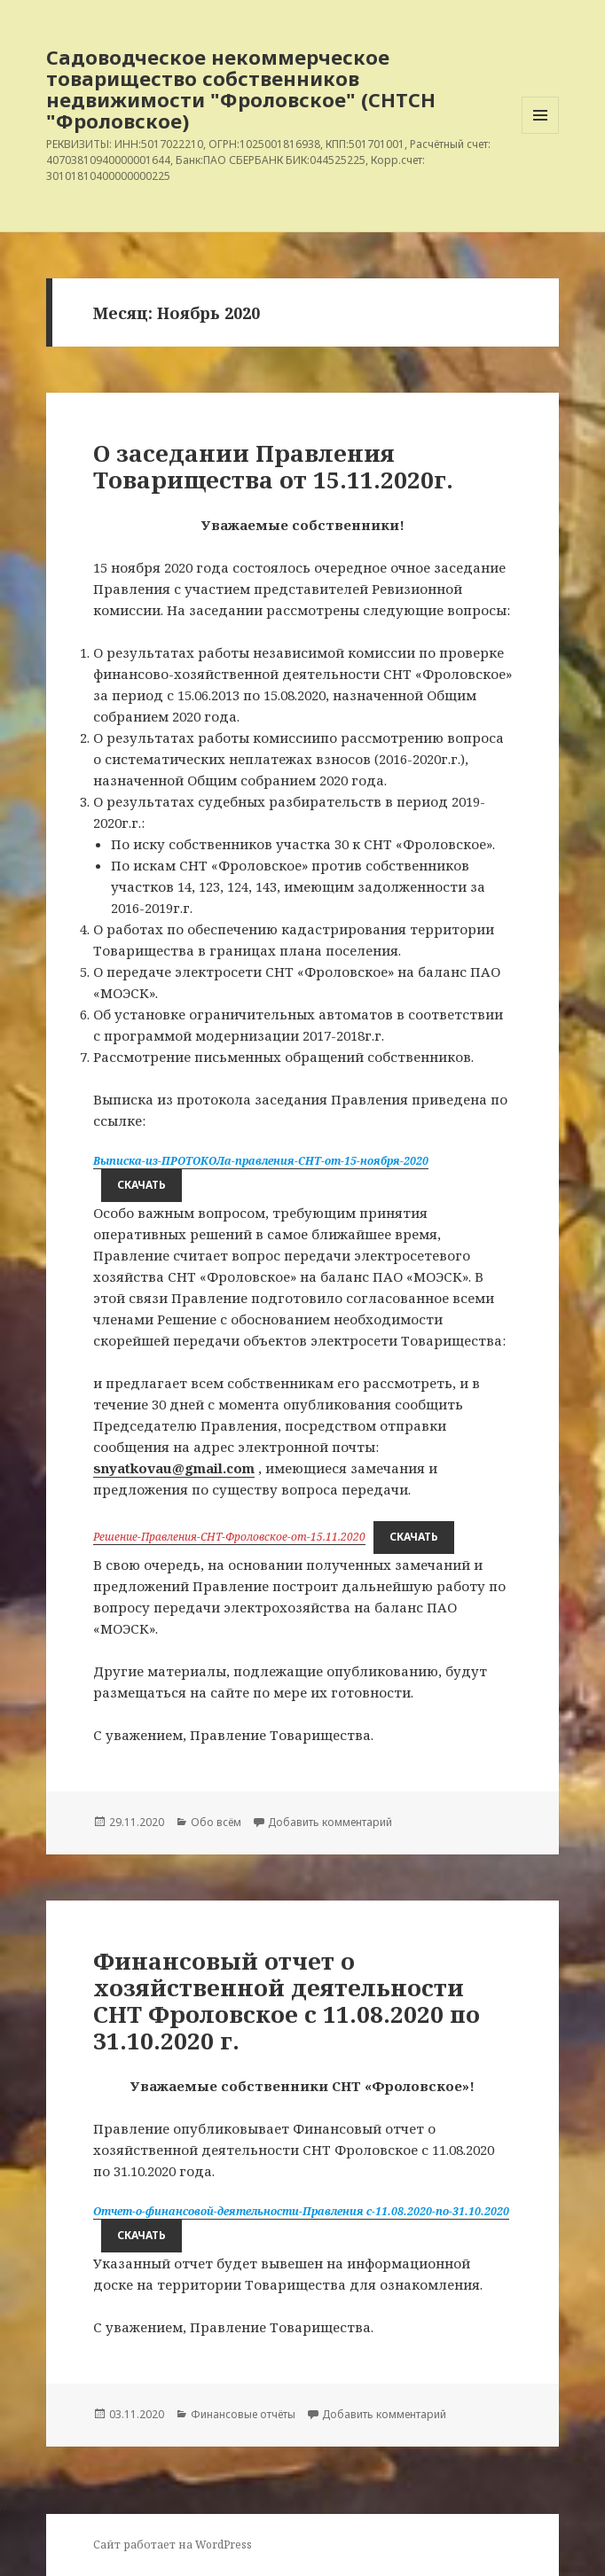 Image resolution: width=605 pixels, height=2576 pixels. Describe the element at coordinates (243, 2414) in the screenshot. I see `Финансовые отчёты` at that location.